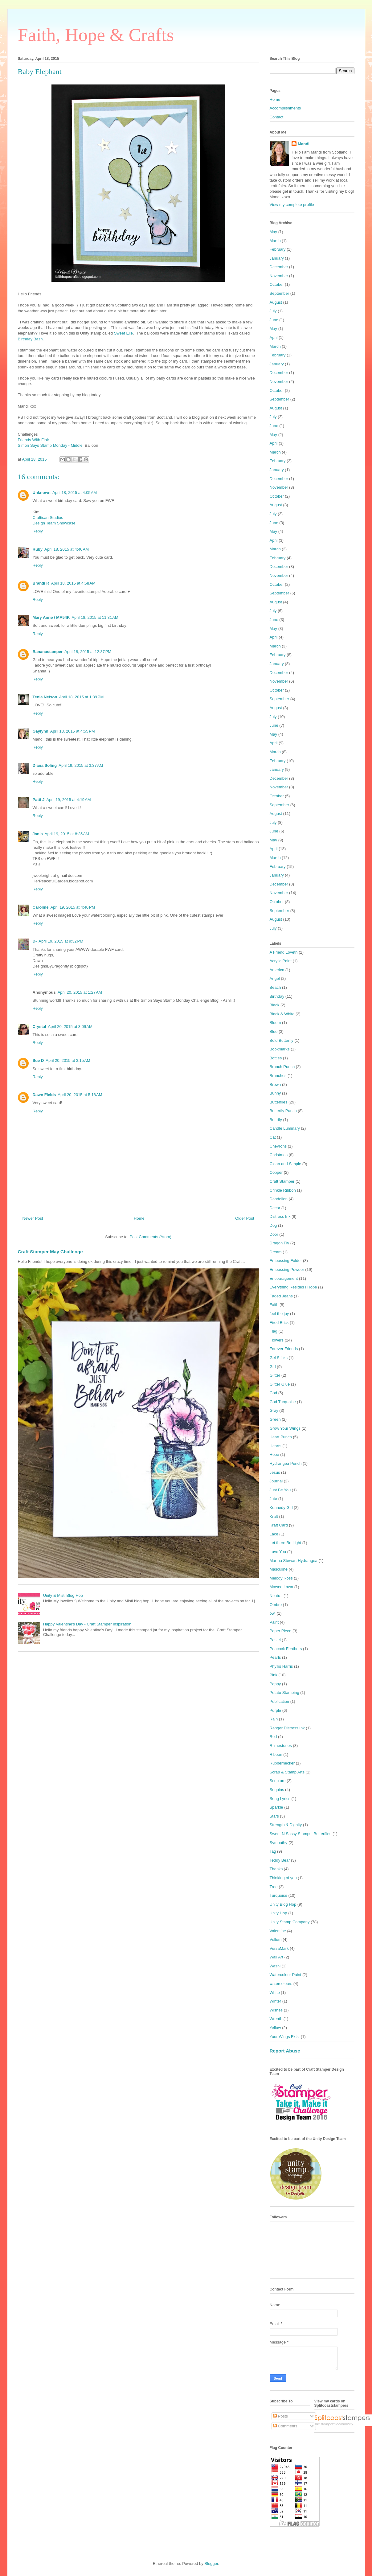 This screenshot has height=2576, width=372. What do you see at coordinates (279, 1313) in the screenshot?
I see `feel the joy` at bounding box center [279, 1313].